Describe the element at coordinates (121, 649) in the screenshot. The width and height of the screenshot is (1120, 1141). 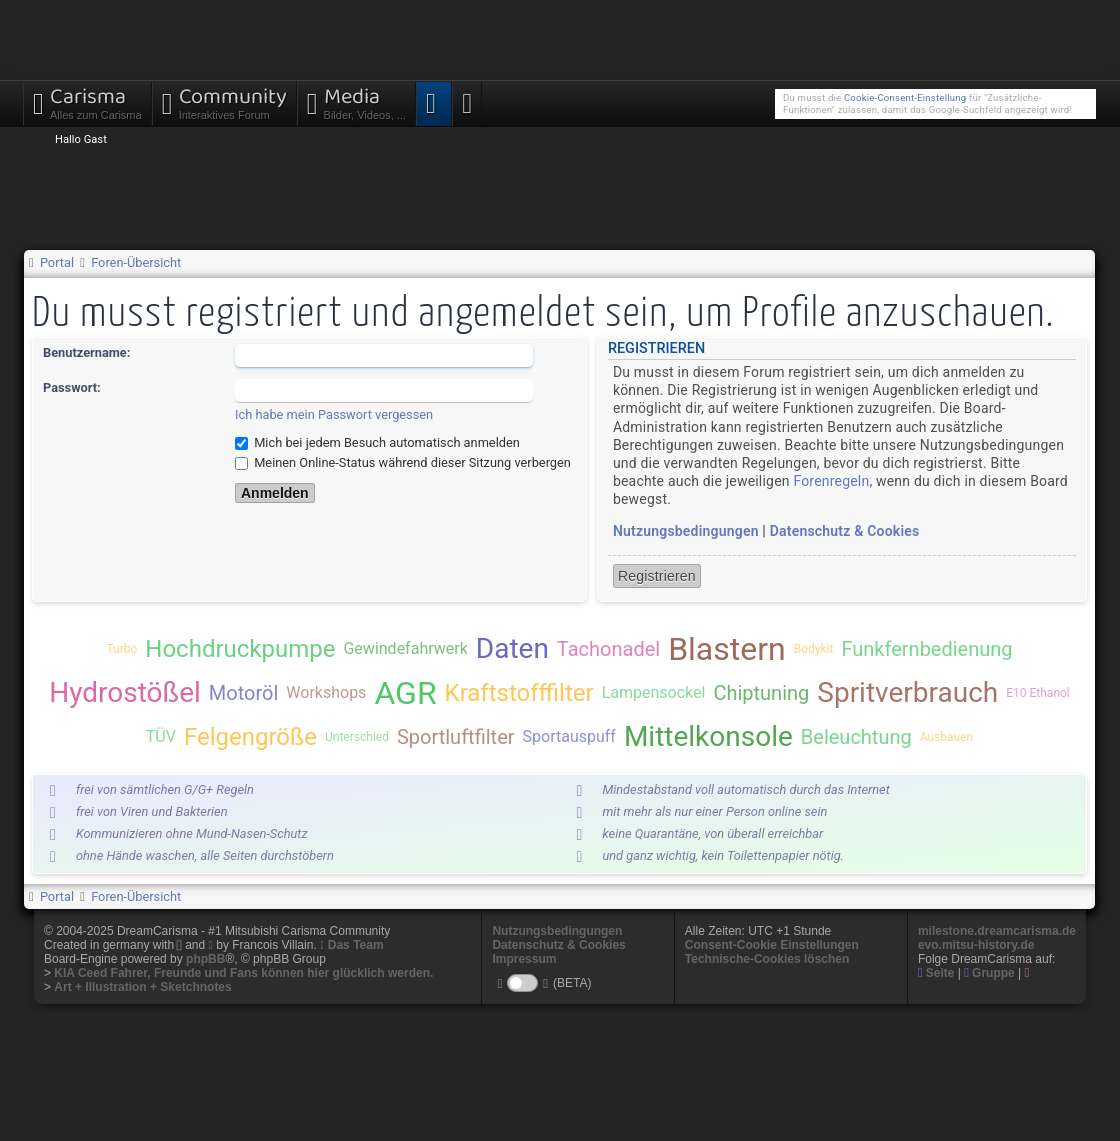
I see `Turbo` at that location.